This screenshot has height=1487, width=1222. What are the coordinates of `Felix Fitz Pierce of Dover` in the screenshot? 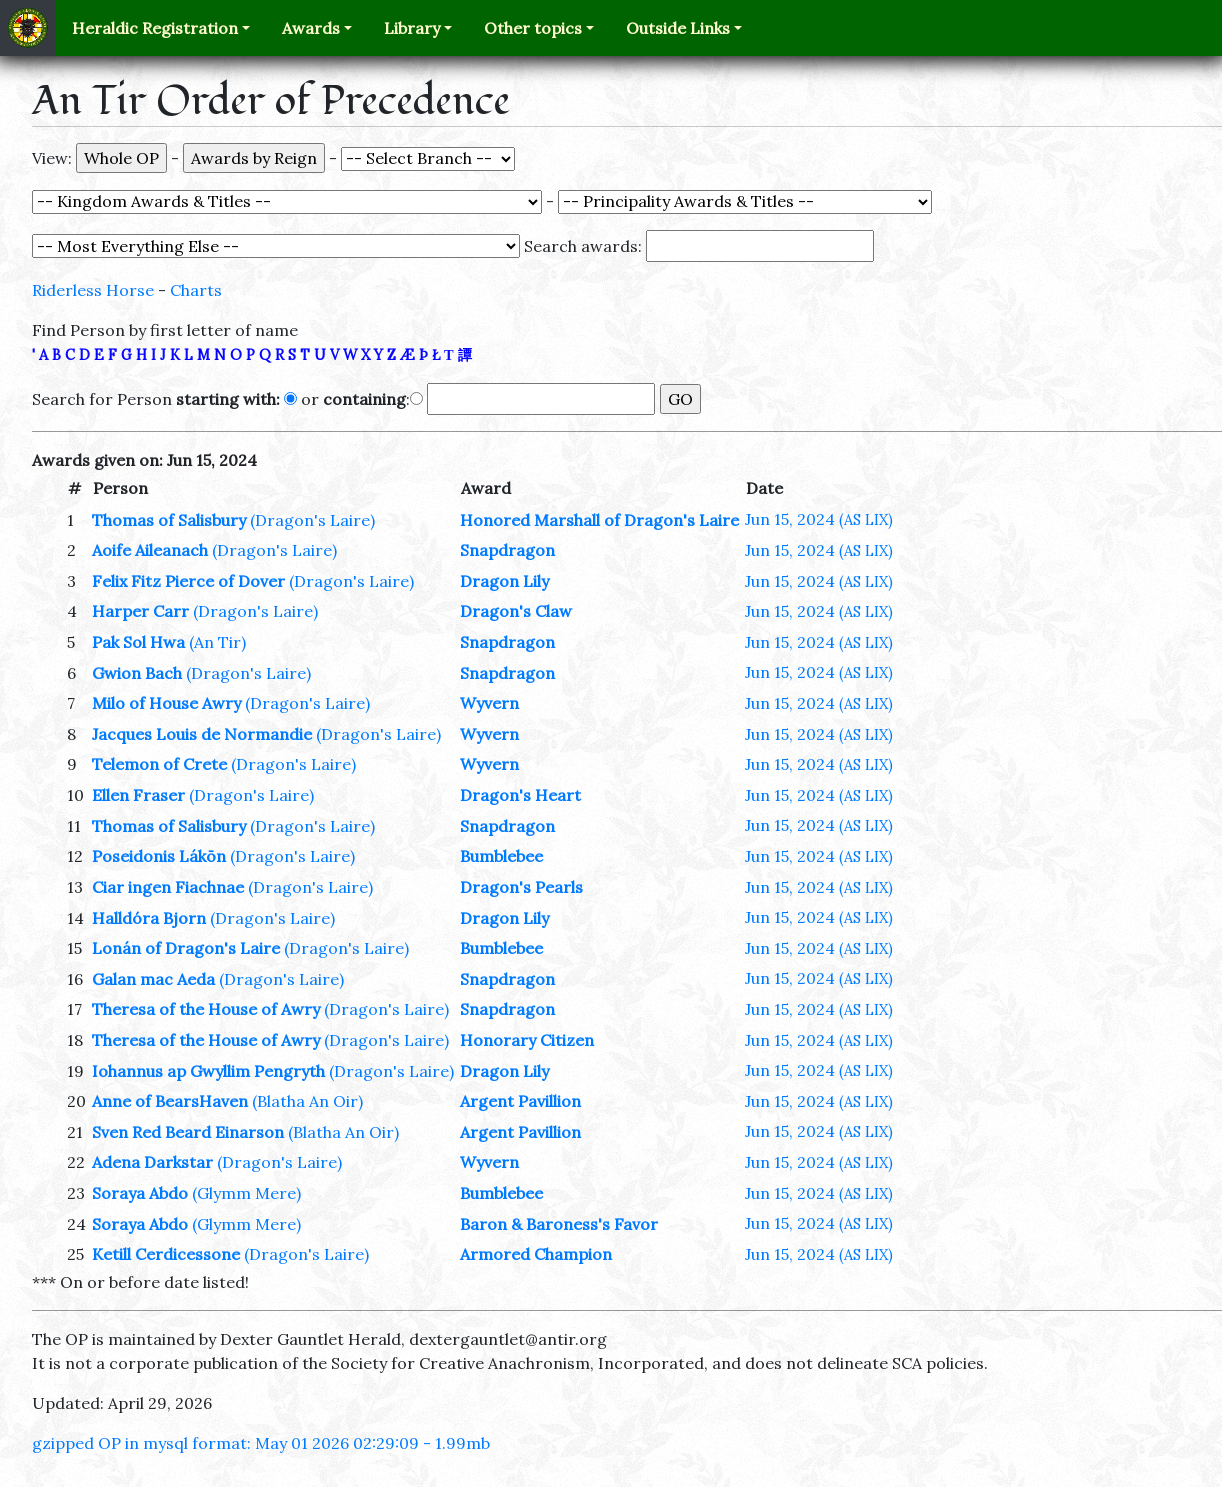 It's located at (188, 581).